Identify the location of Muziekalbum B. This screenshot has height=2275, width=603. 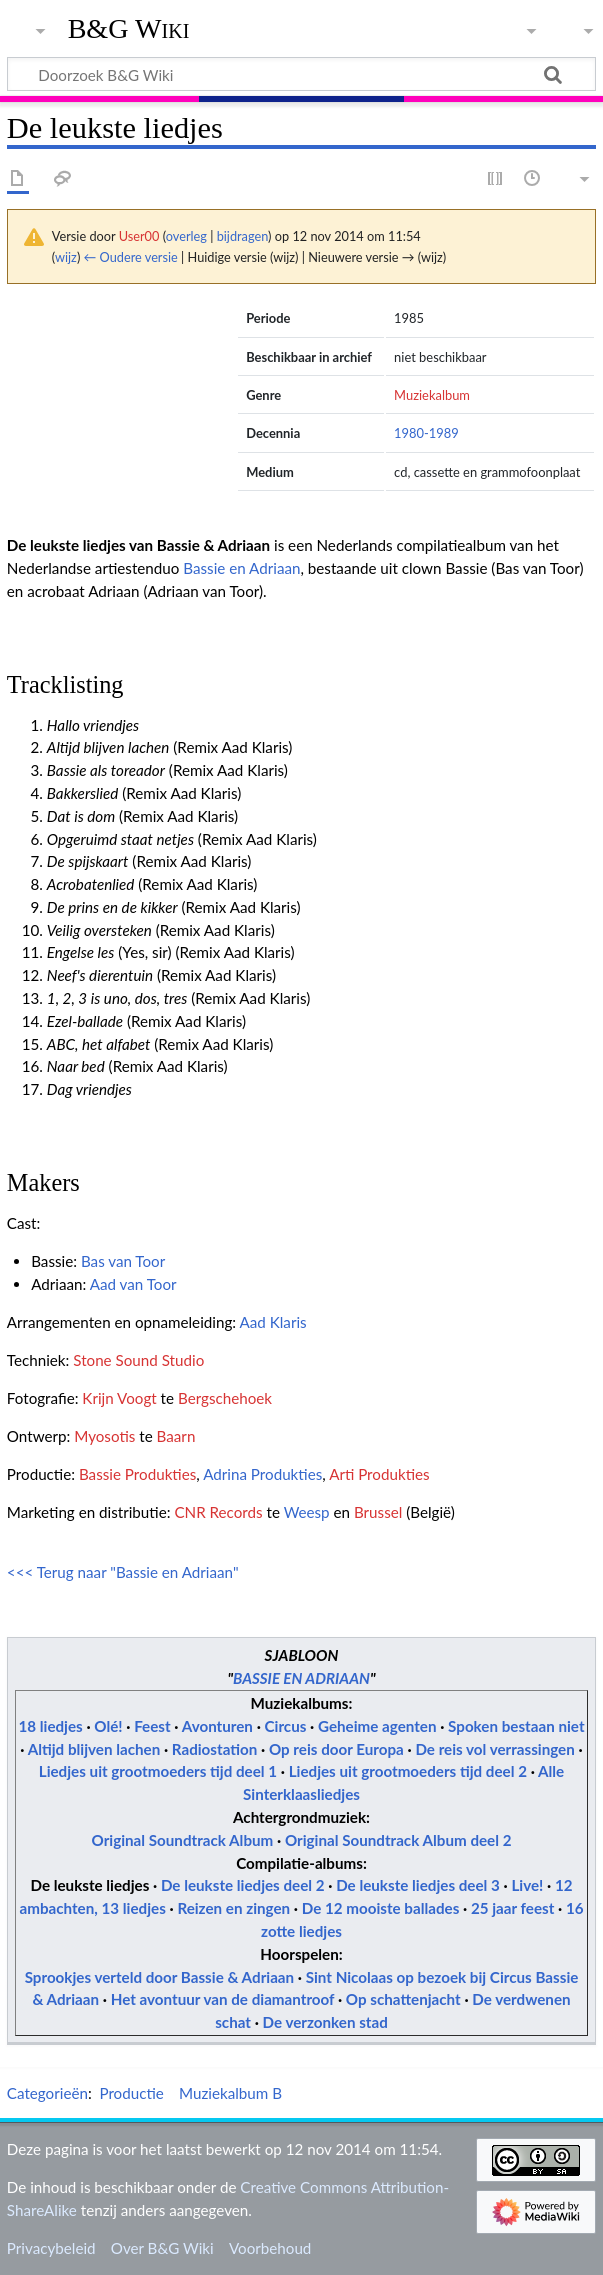
(230, 2093).